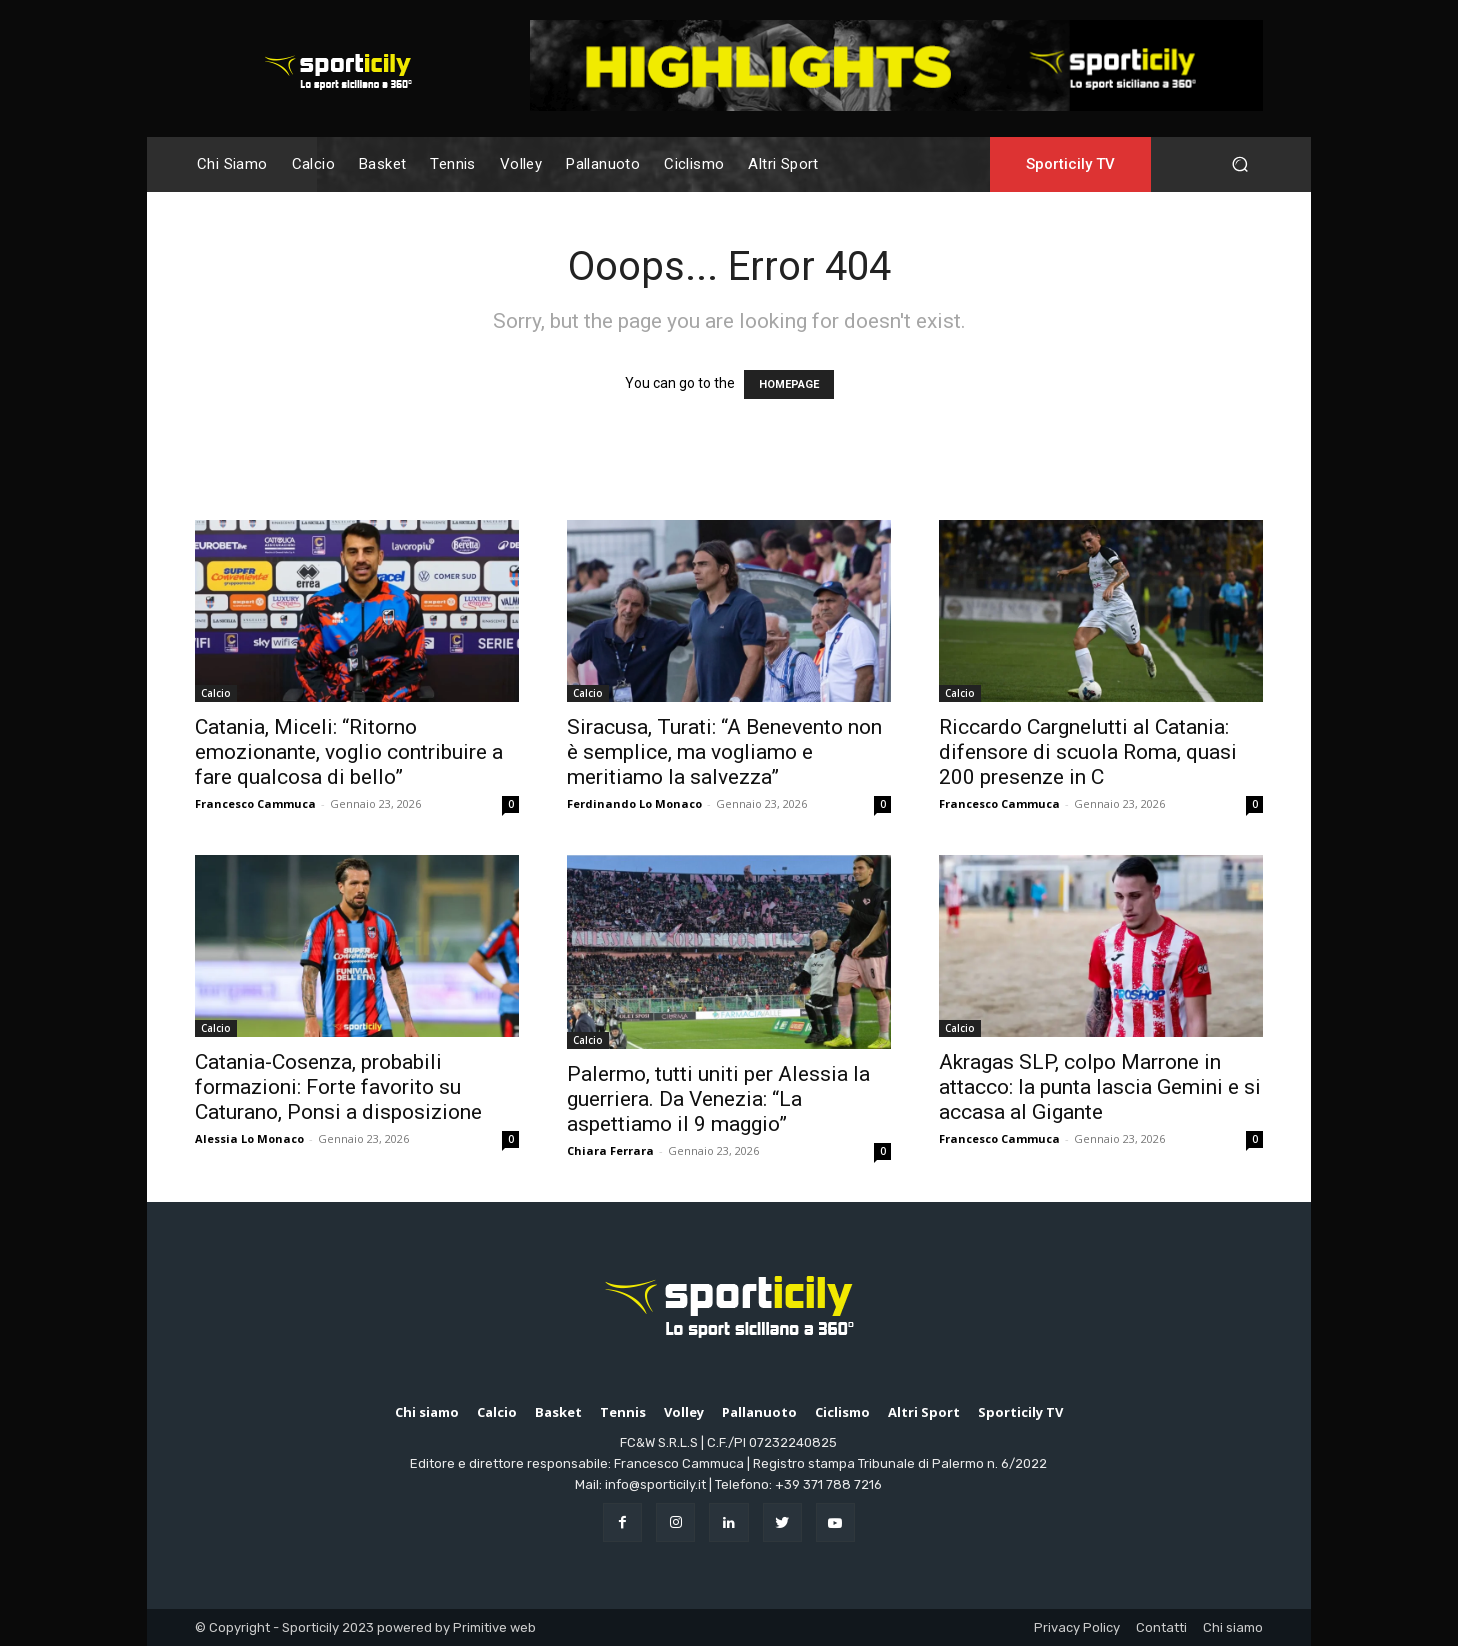  I want to click on Akragas SLP, colpo Marrone in attacco: la punta lascia Gemini e si accasa al Gigante, so click(1100, 1087).